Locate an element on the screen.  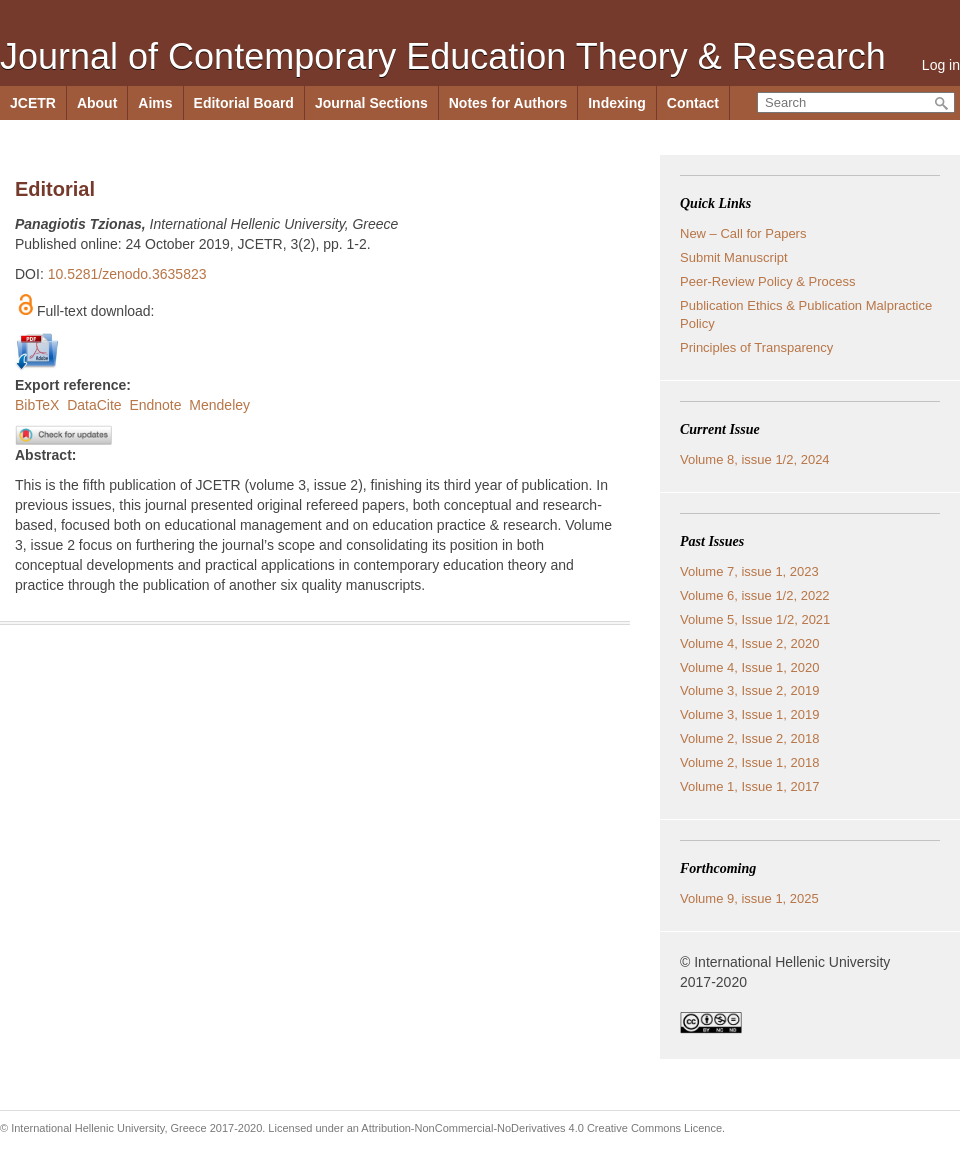
Volume 7, issue 1, 2023 is located at coordinates (749, 571).